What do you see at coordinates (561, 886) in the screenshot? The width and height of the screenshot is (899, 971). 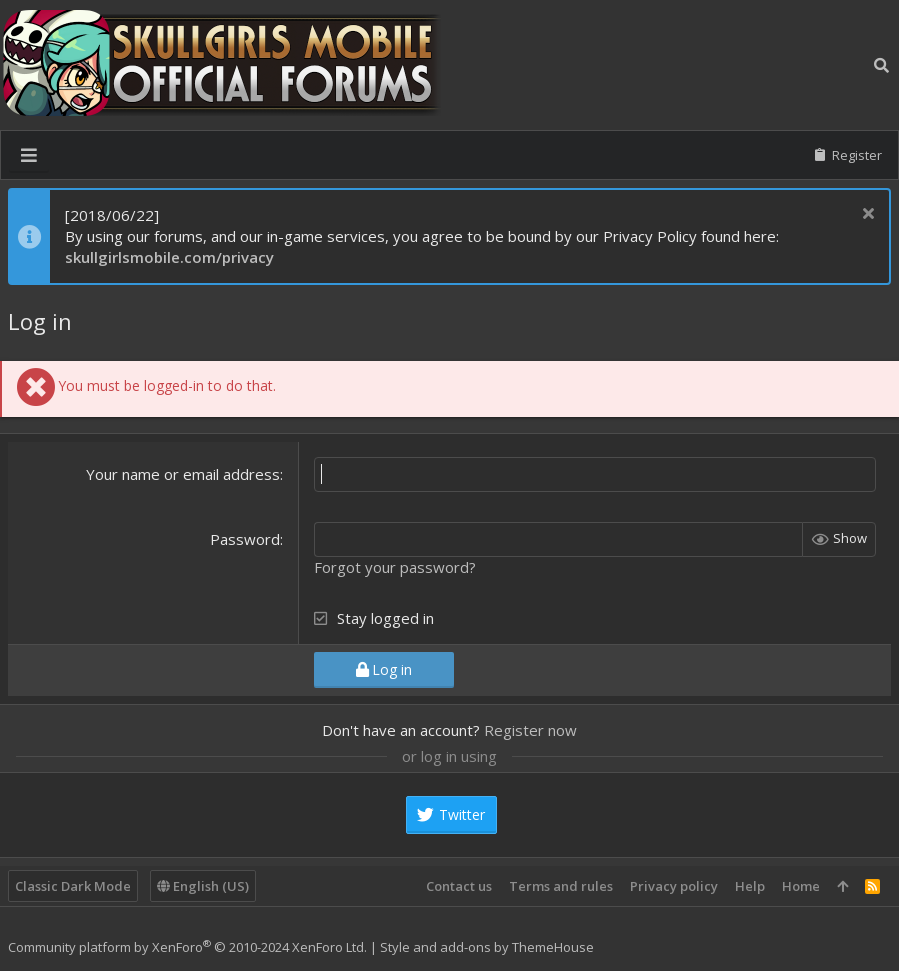 I see `Terms and rules` at bounding box center [561, 886].